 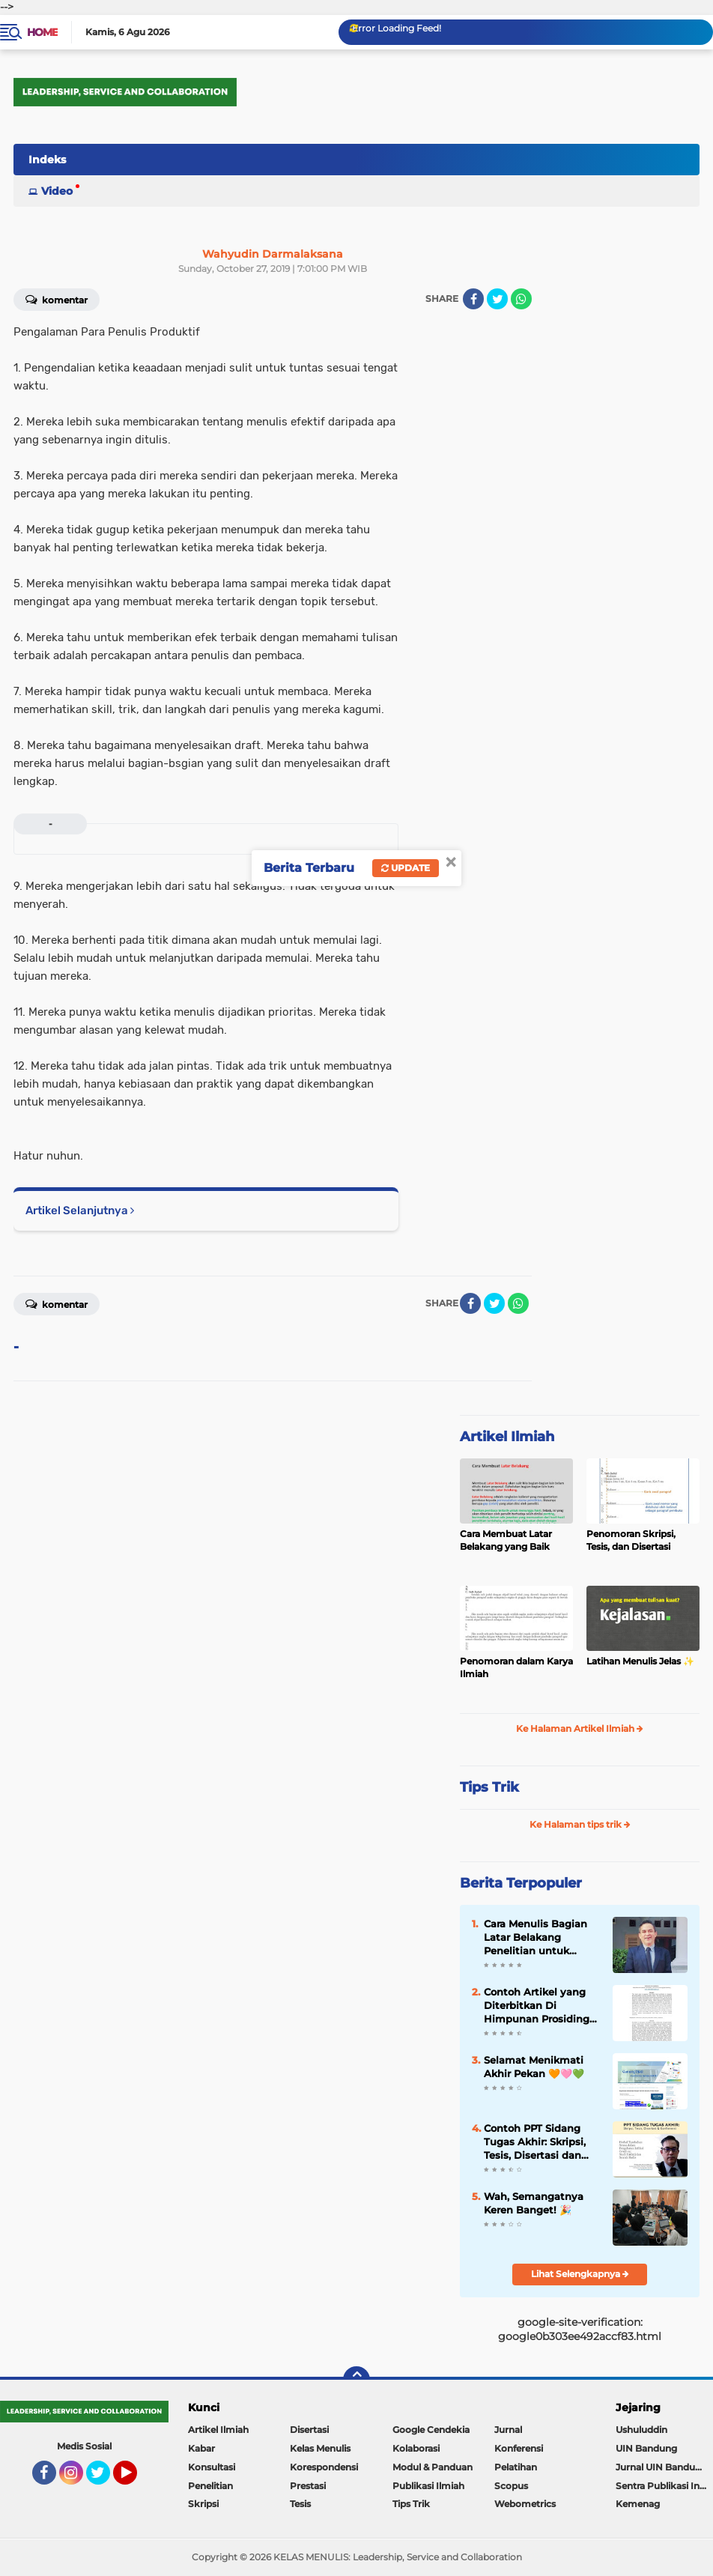 What do you see at coordinates (580, 1824) in the screenshot?
I see `Ke Halaman tips trik` at bounding box center [580, 1824].